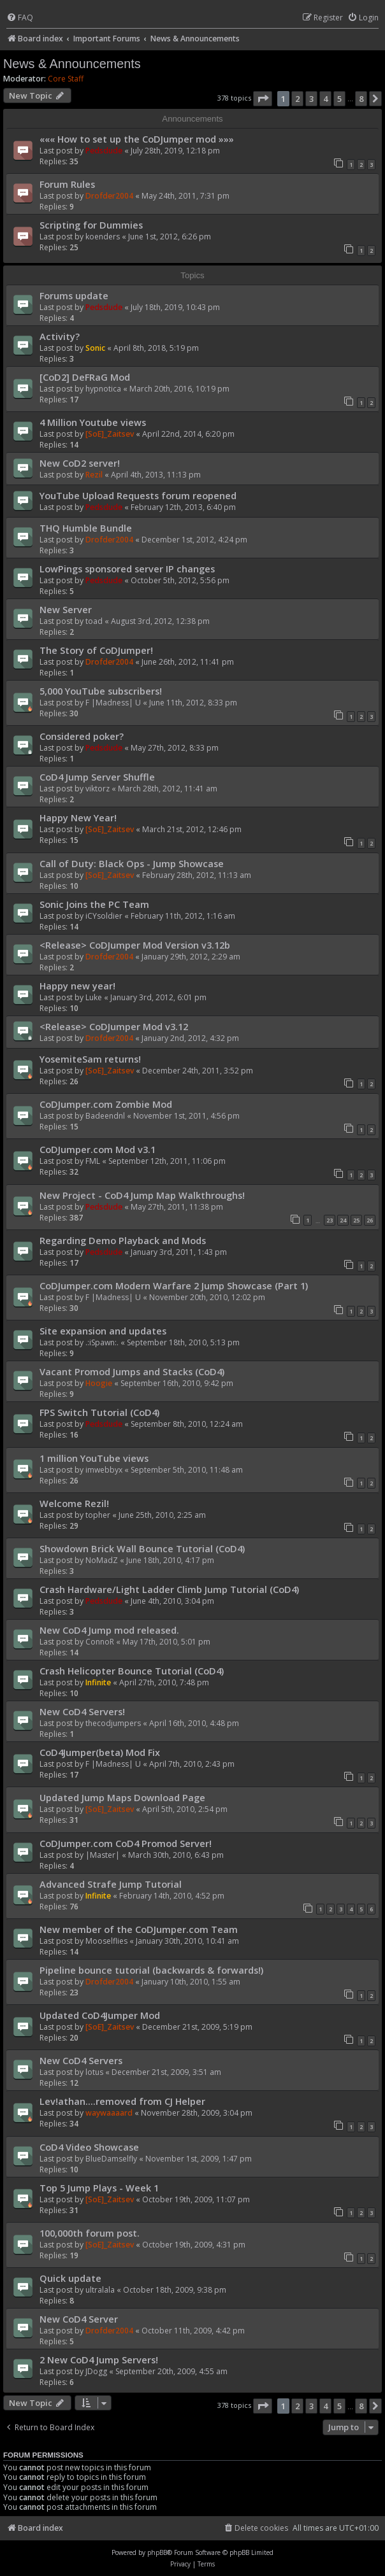  I want to click on Core Staff, so click(66, 79).